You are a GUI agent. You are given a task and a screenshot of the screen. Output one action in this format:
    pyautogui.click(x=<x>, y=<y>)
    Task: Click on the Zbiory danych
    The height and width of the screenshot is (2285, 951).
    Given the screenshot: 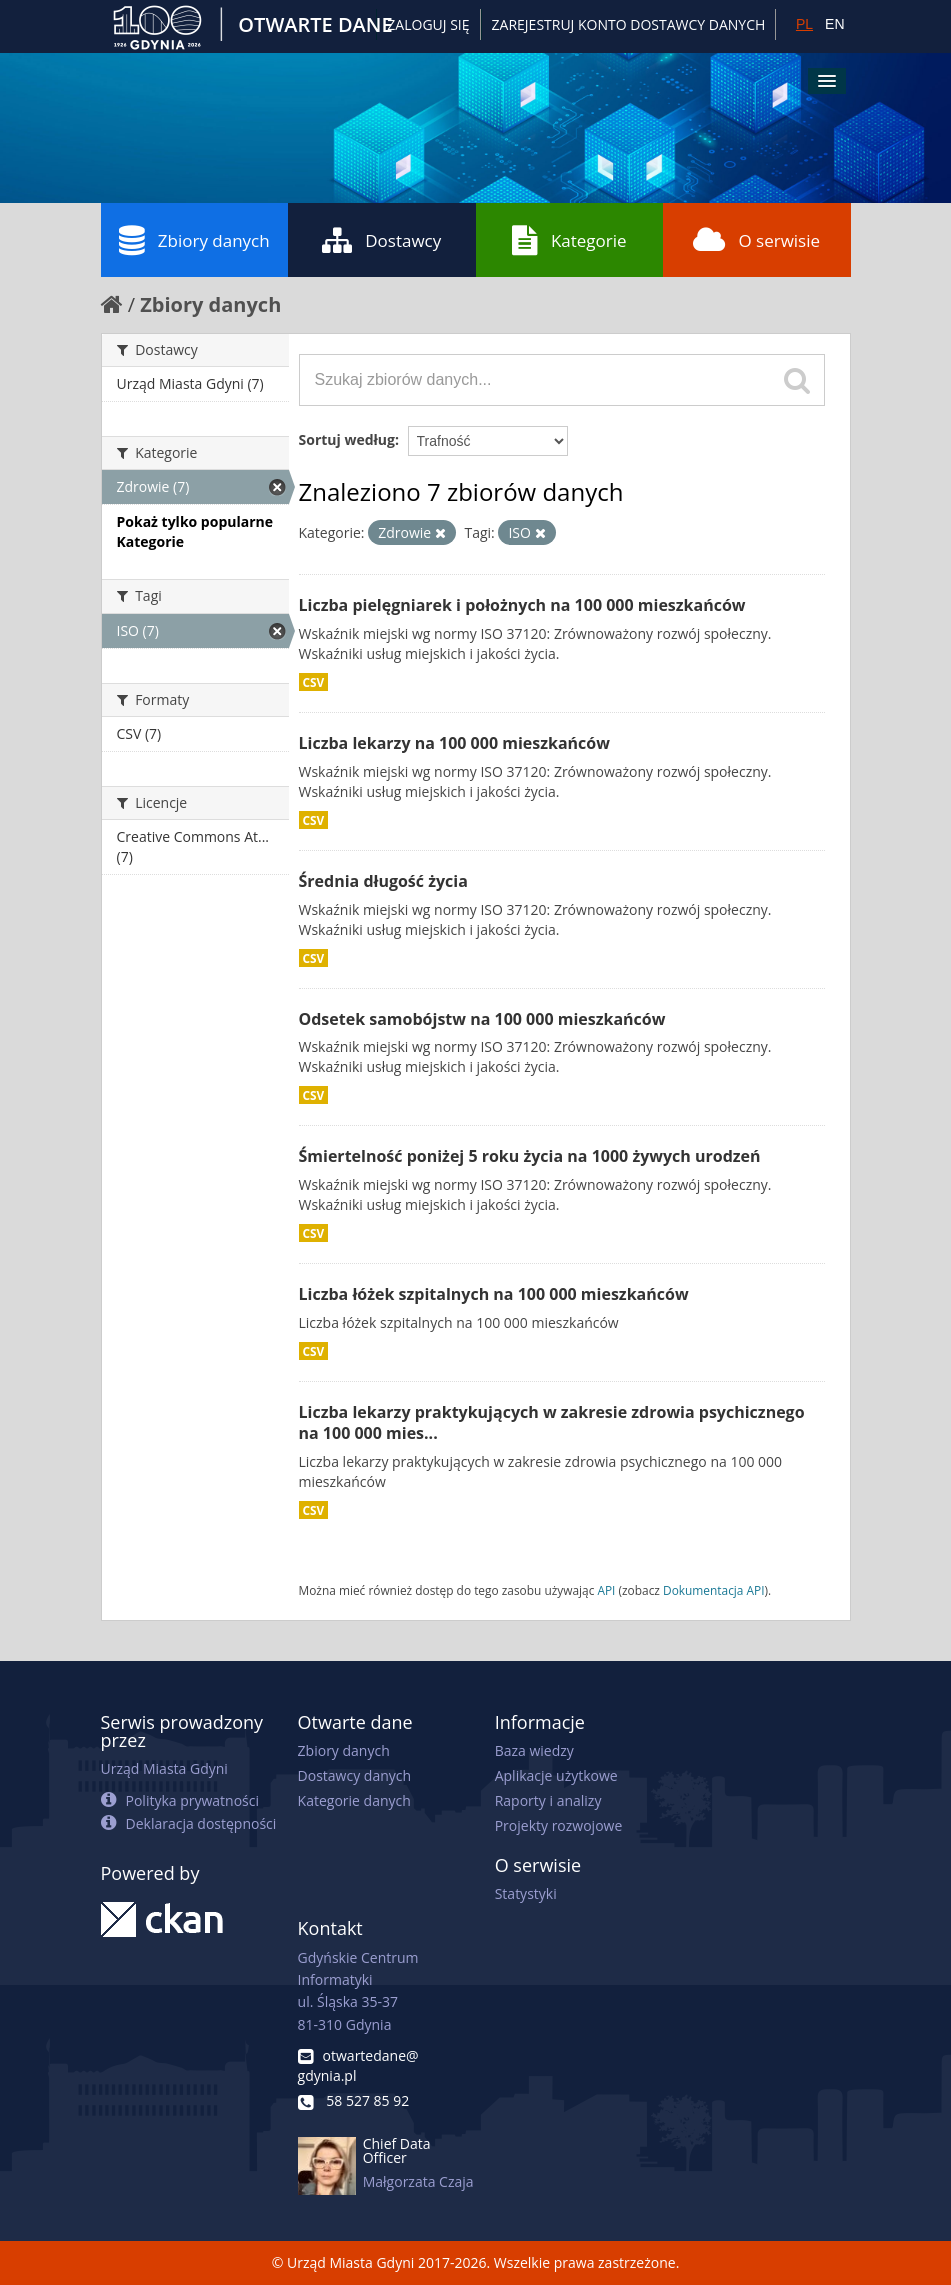 What is the action you would take?
    pyautogui.click(x=194, y=240)
    